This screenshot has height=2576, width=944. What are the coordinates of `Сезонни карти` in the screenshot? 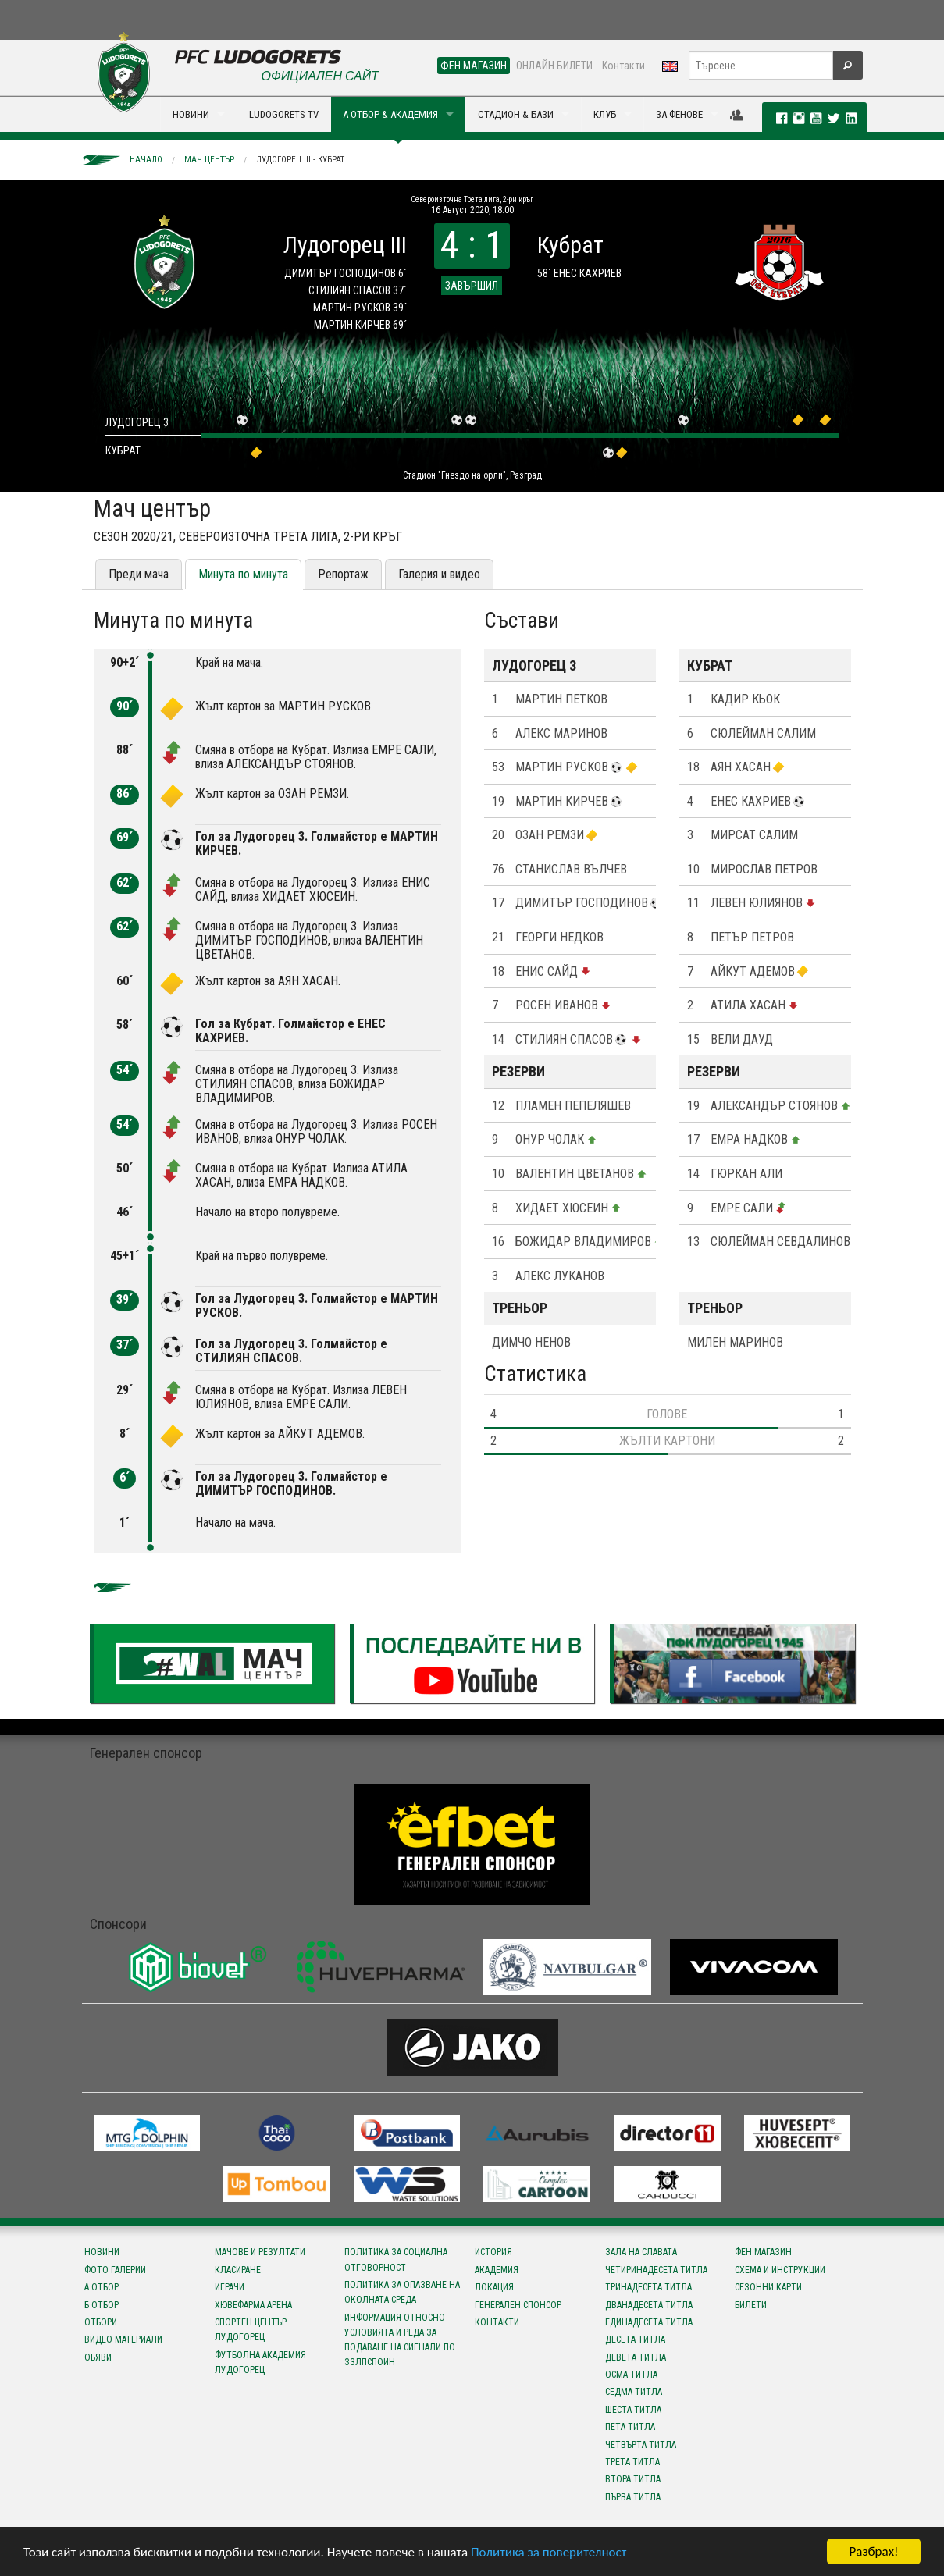 It's located at (768, 2287).